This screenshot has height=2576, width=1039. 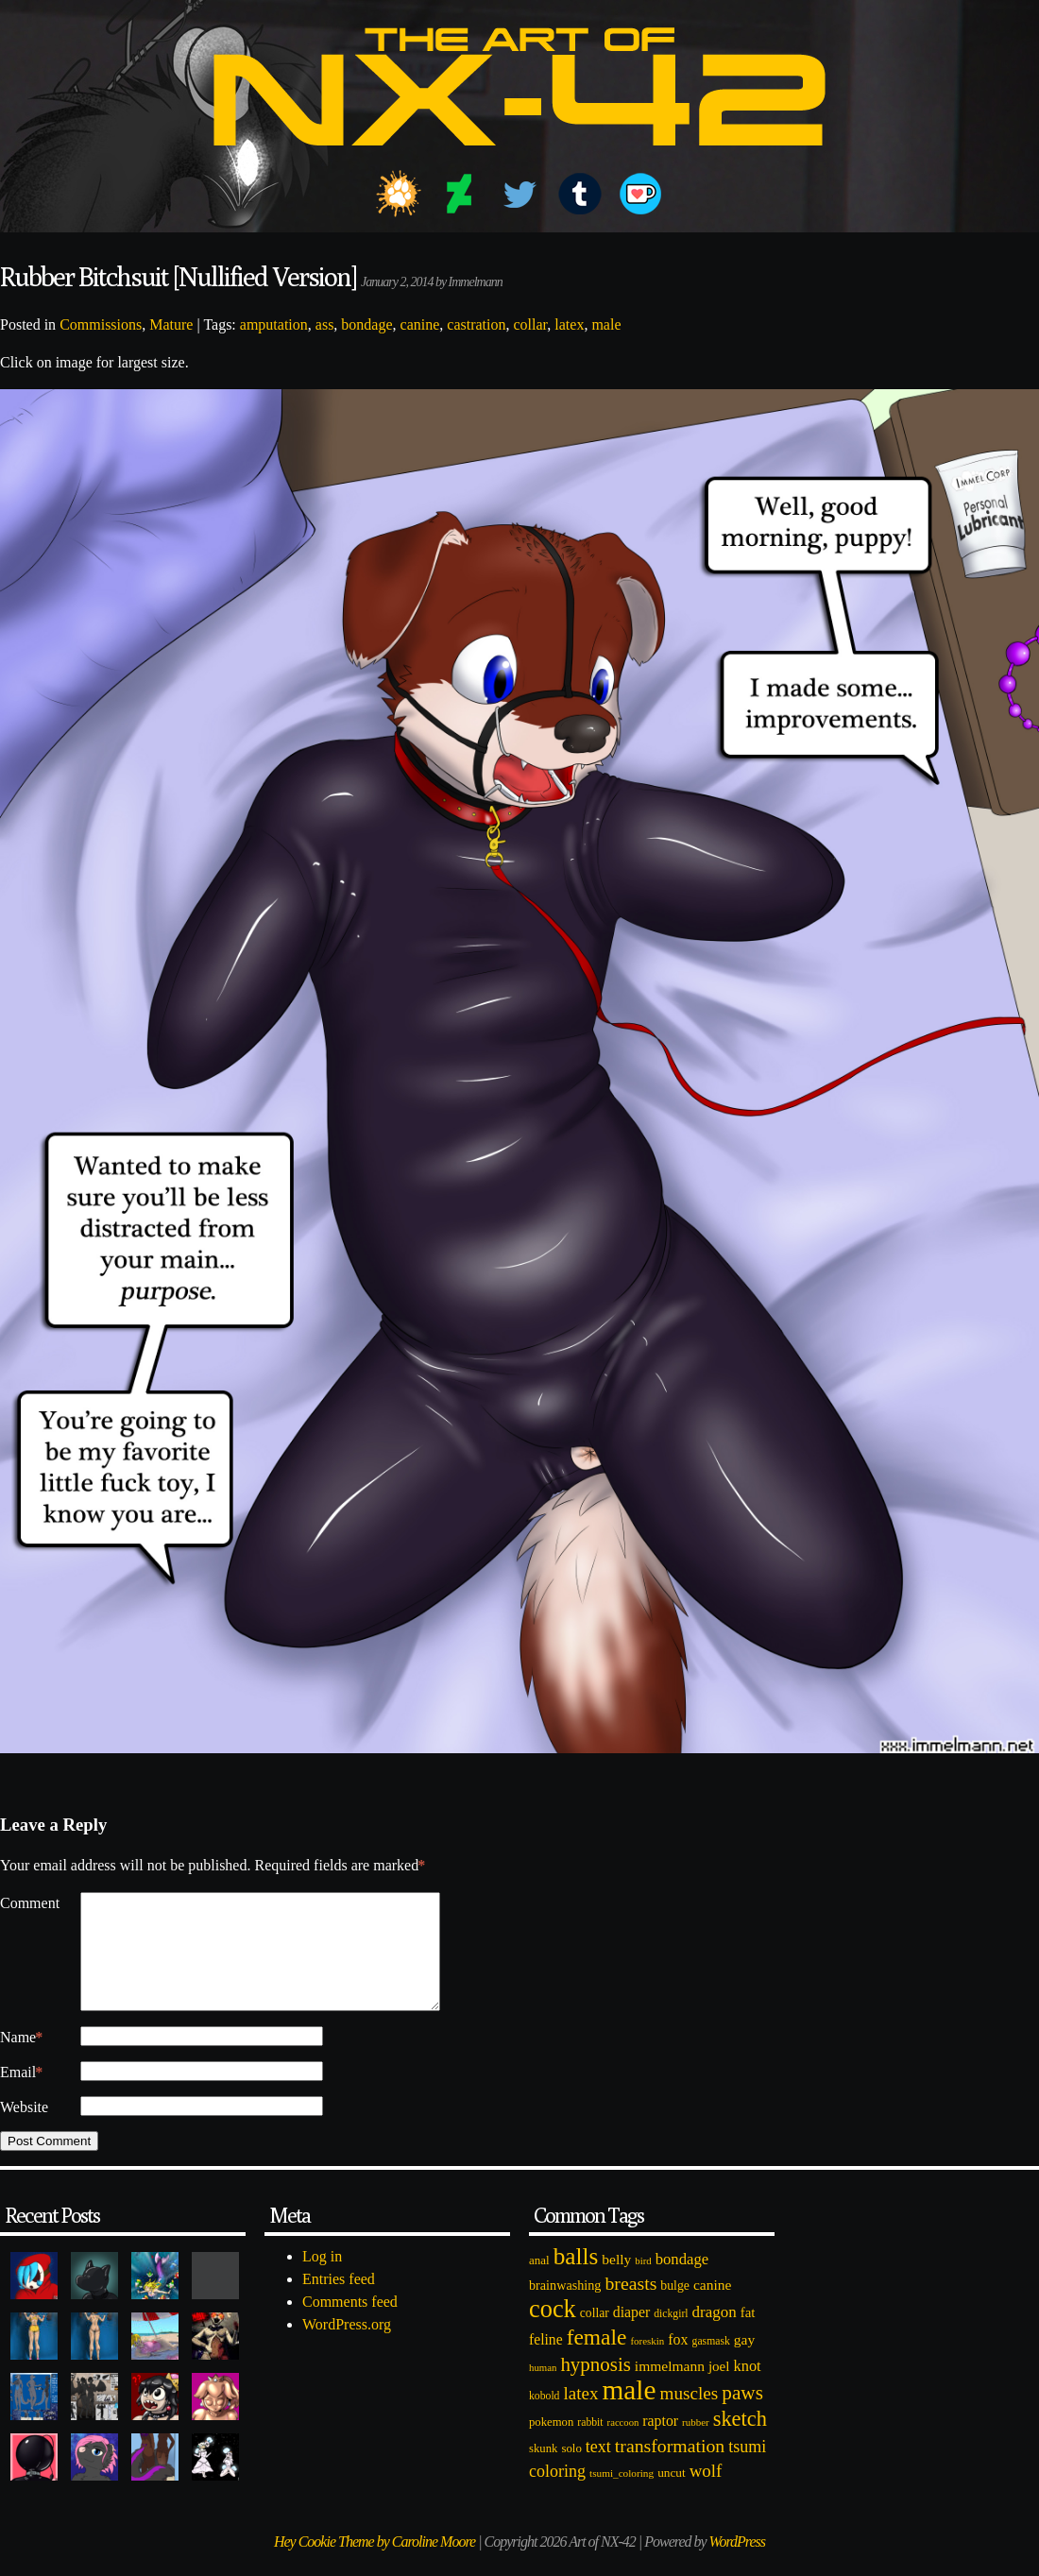 I want to click on solo [solo (86 items)], so click(x=571, y=2471).